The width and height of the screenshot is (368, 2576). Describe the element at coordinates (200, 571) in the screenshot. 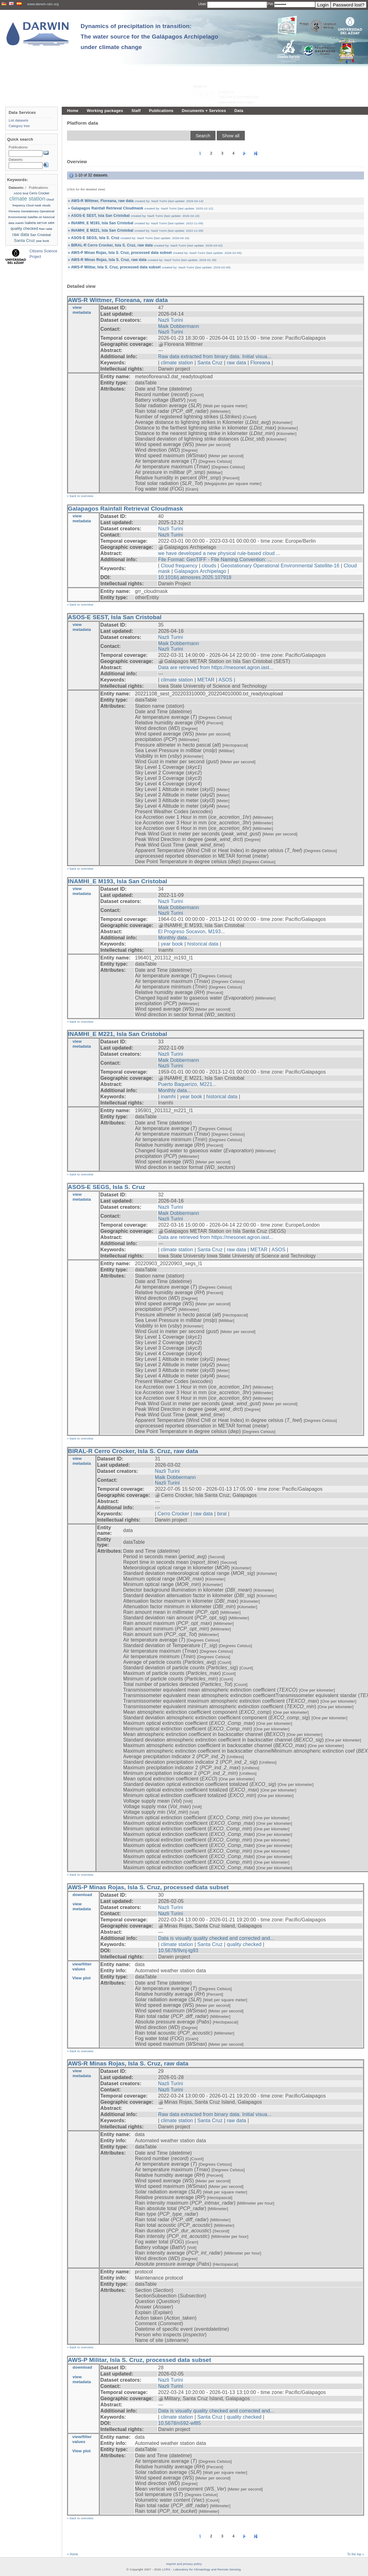

I see `Galapagos Archipelago` at that location.